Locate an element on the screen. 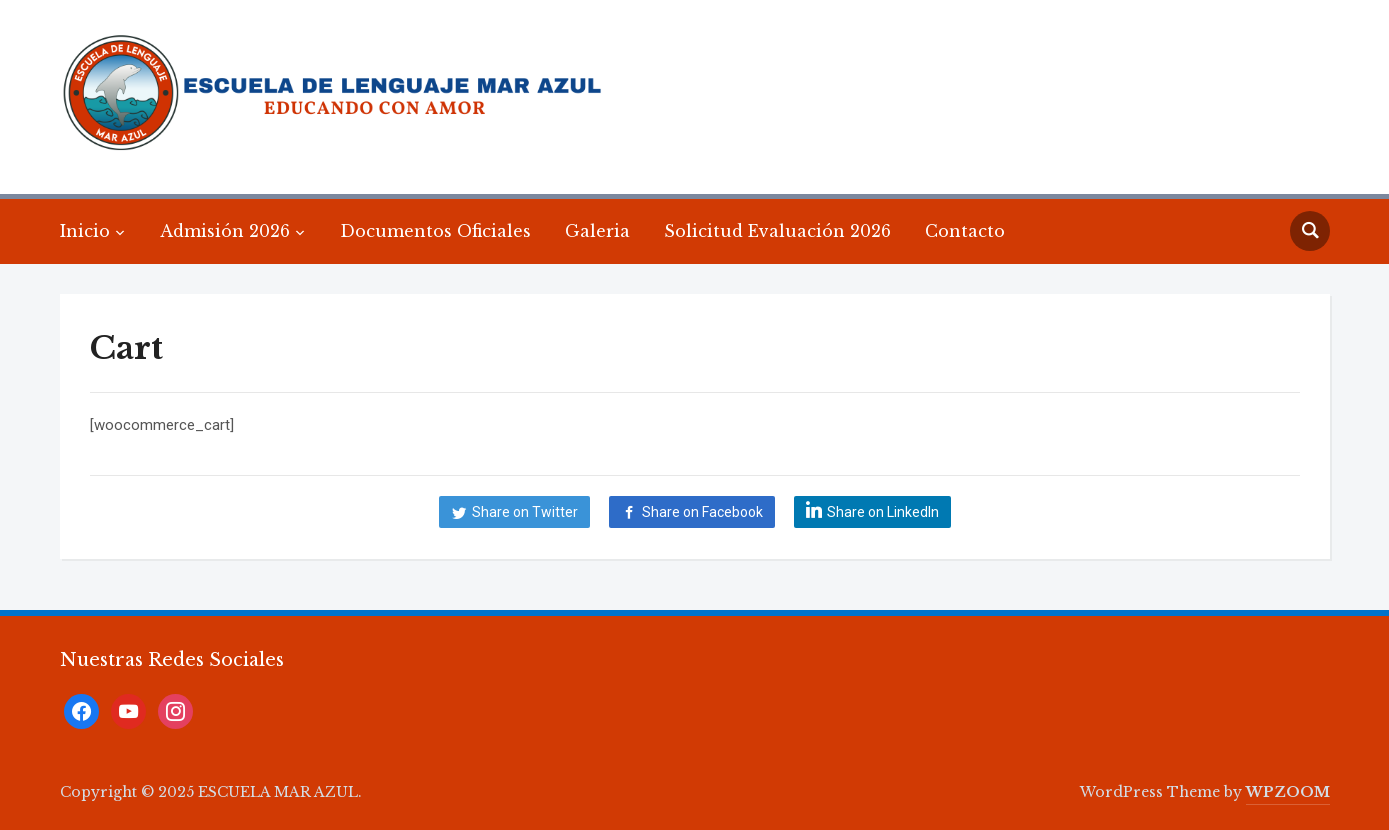 Image resolution: width=1389 pixels, height=830 pixels. Admisión 2026 is located at coordinates (225, 231).